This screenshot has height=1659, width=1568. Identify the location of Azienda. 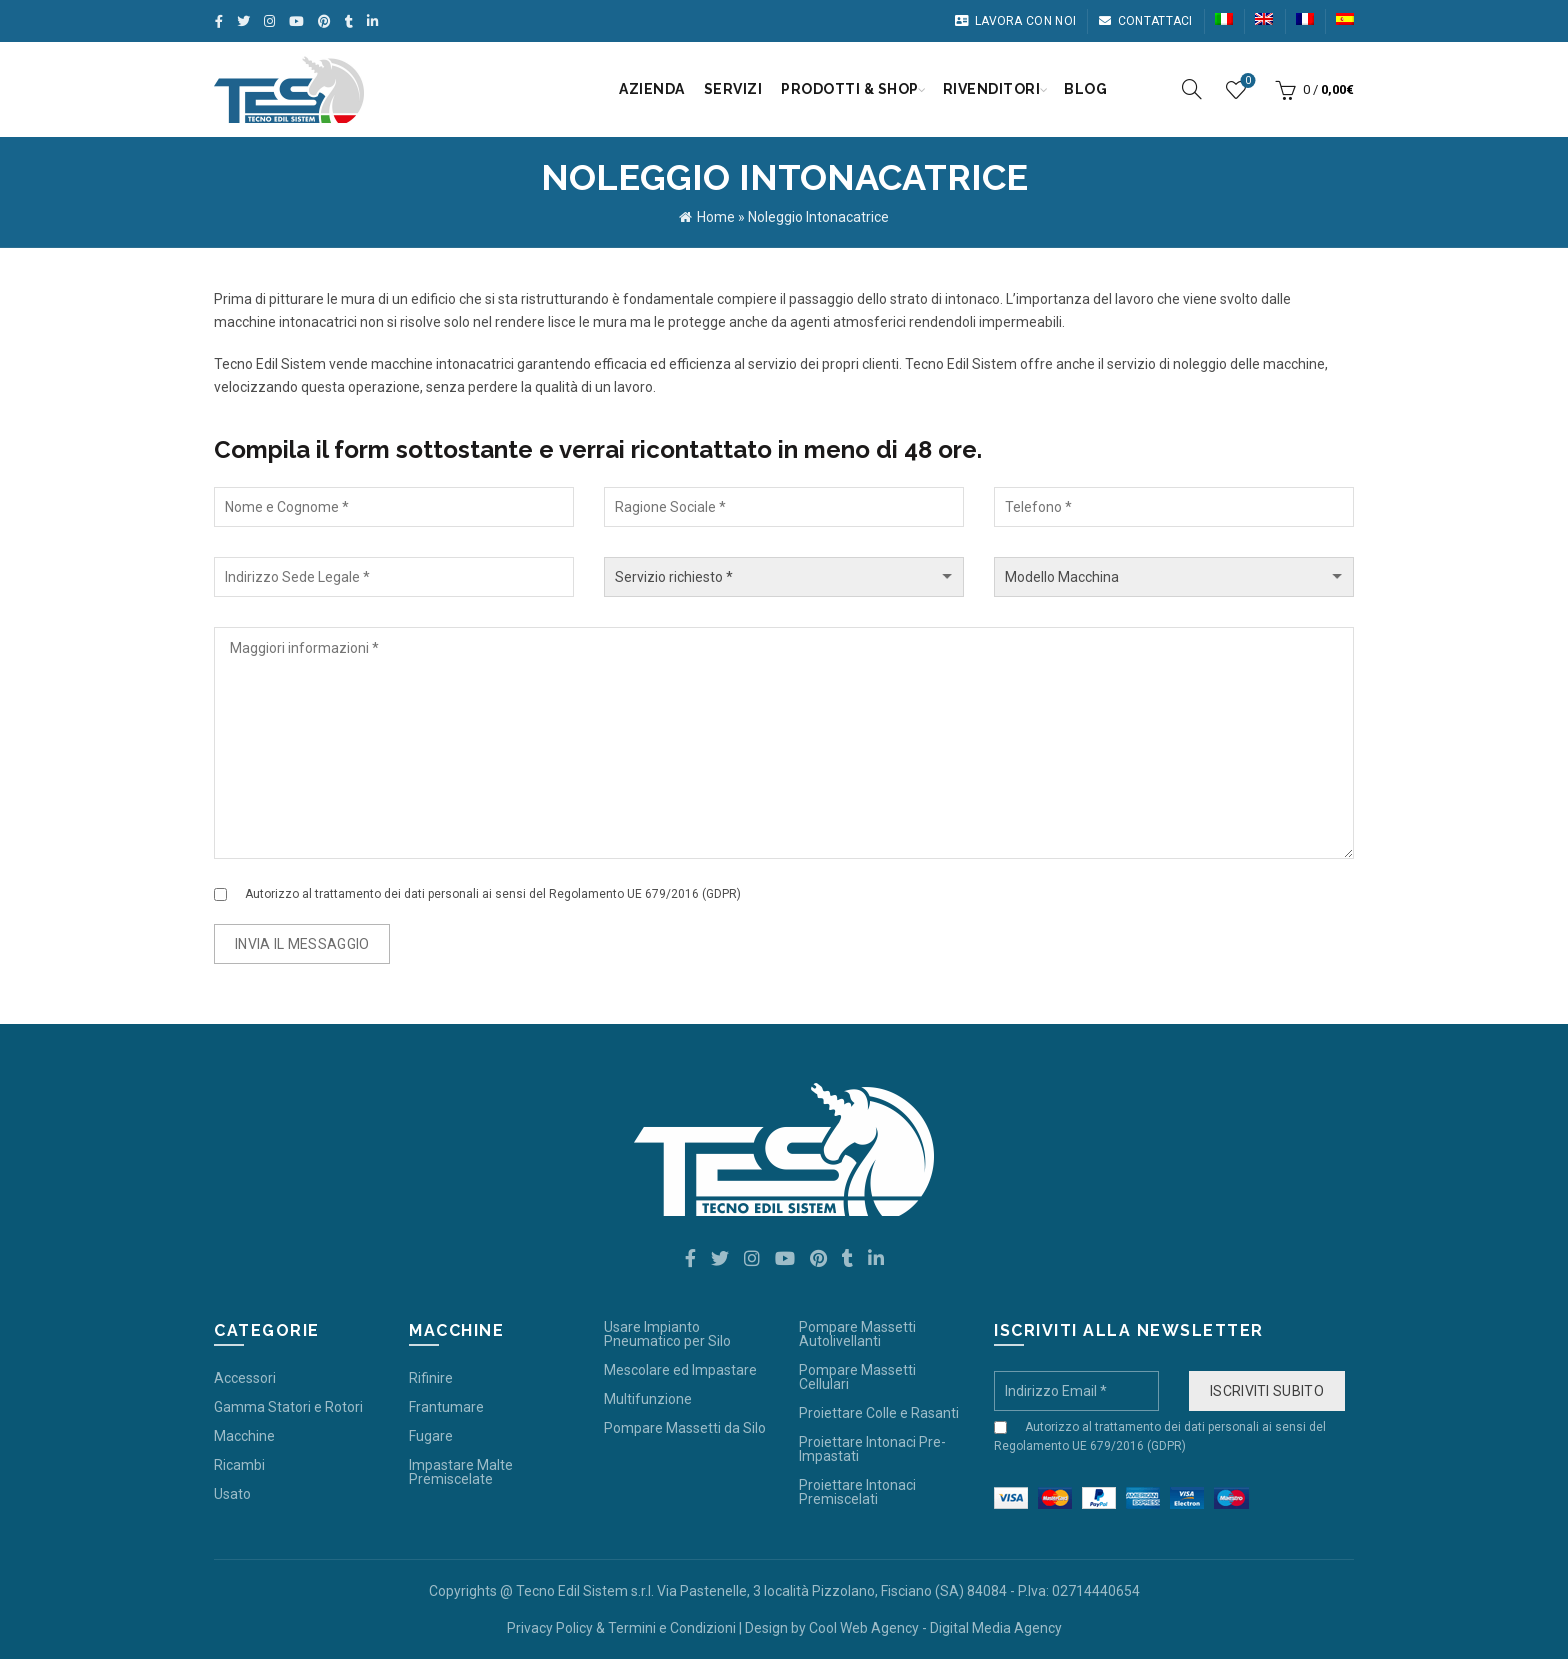
(652, 89).